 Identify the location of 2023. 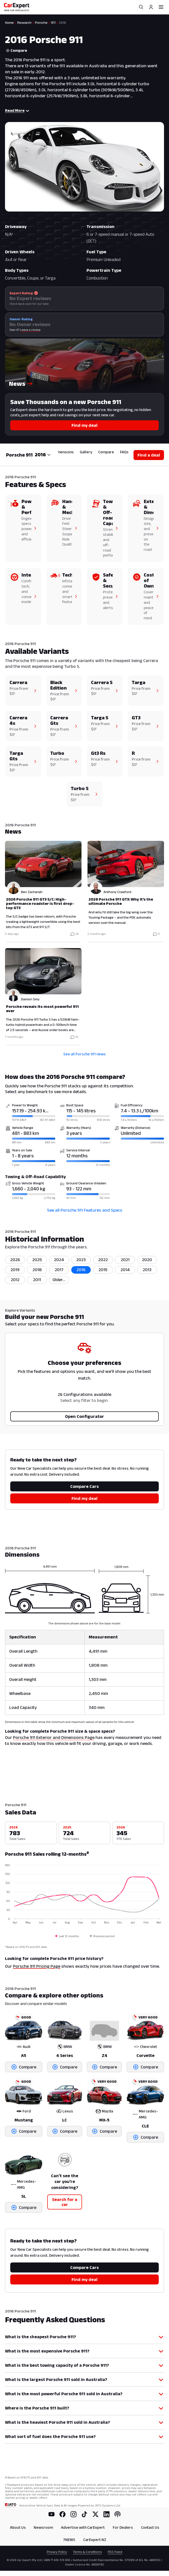
(81, 1259).